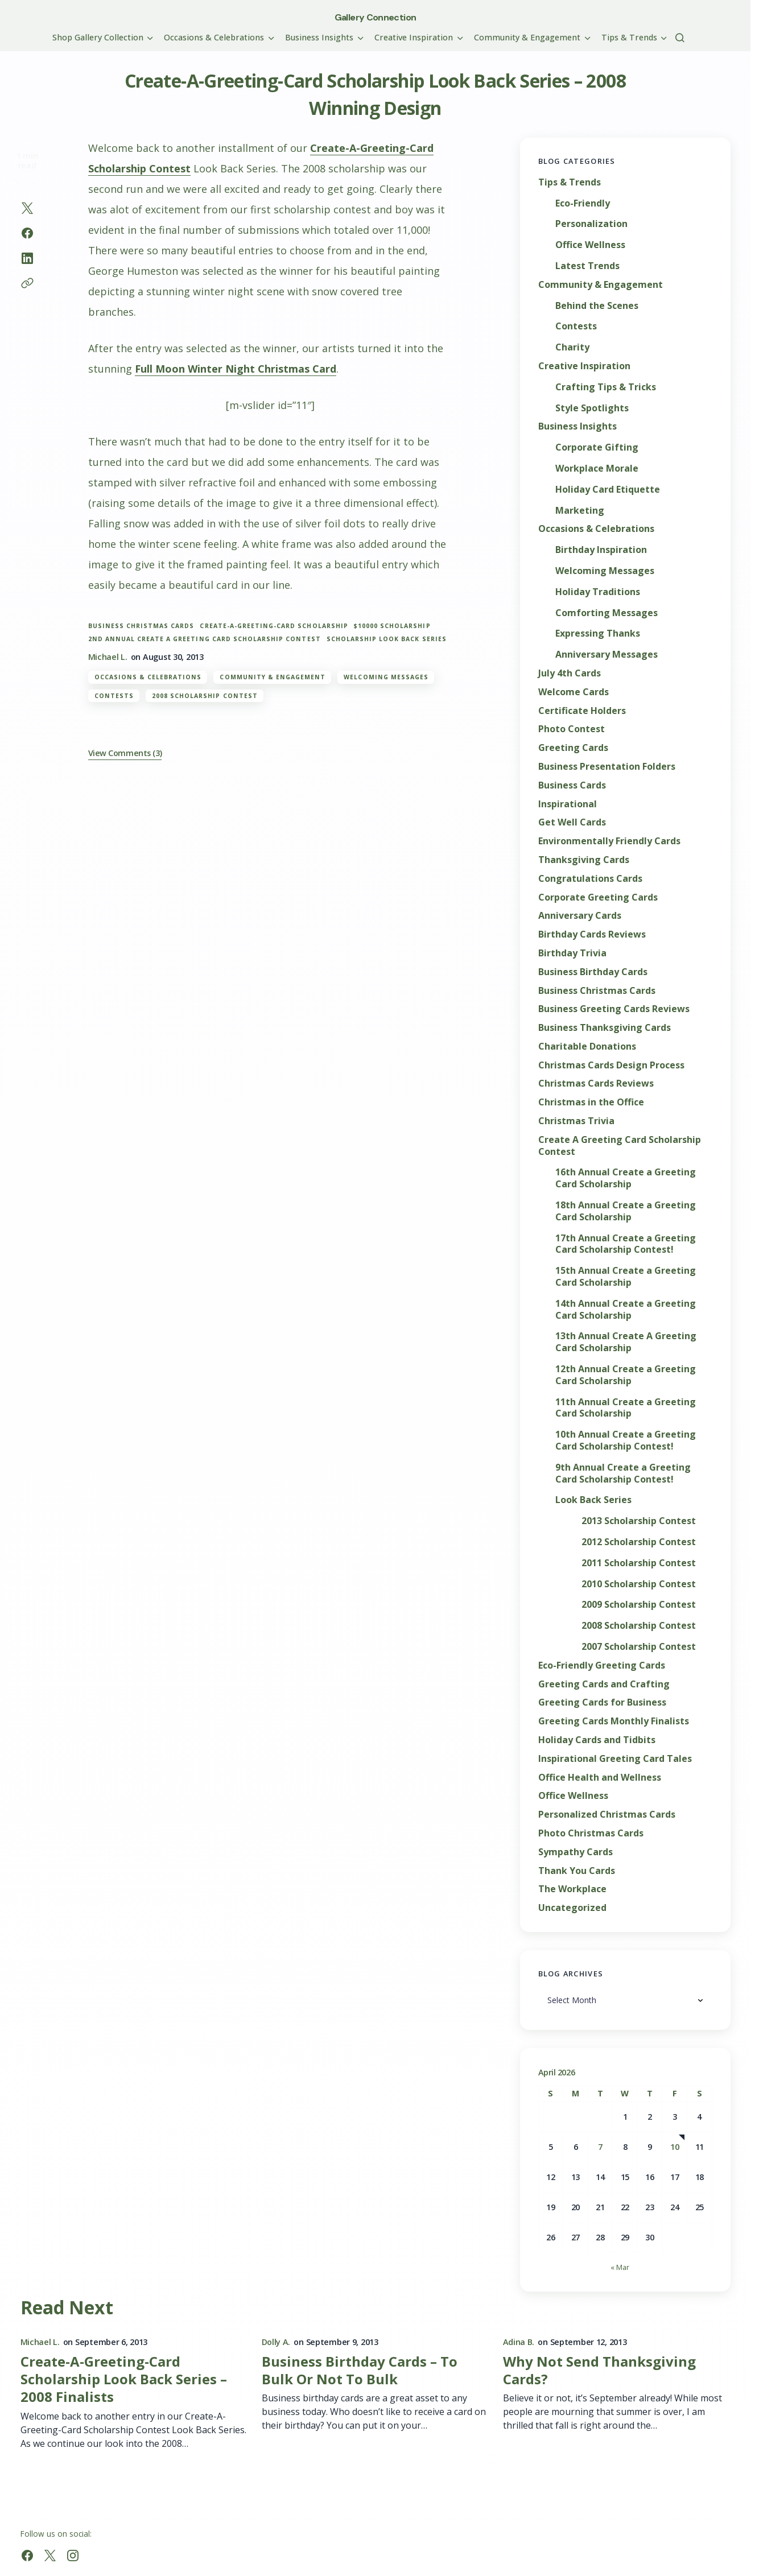 The image size is (759, 2576). What do you see at coordinates (141, 626) in the screenshot?
I see `Business Christmas Cards` at bounding box center [141, 626].